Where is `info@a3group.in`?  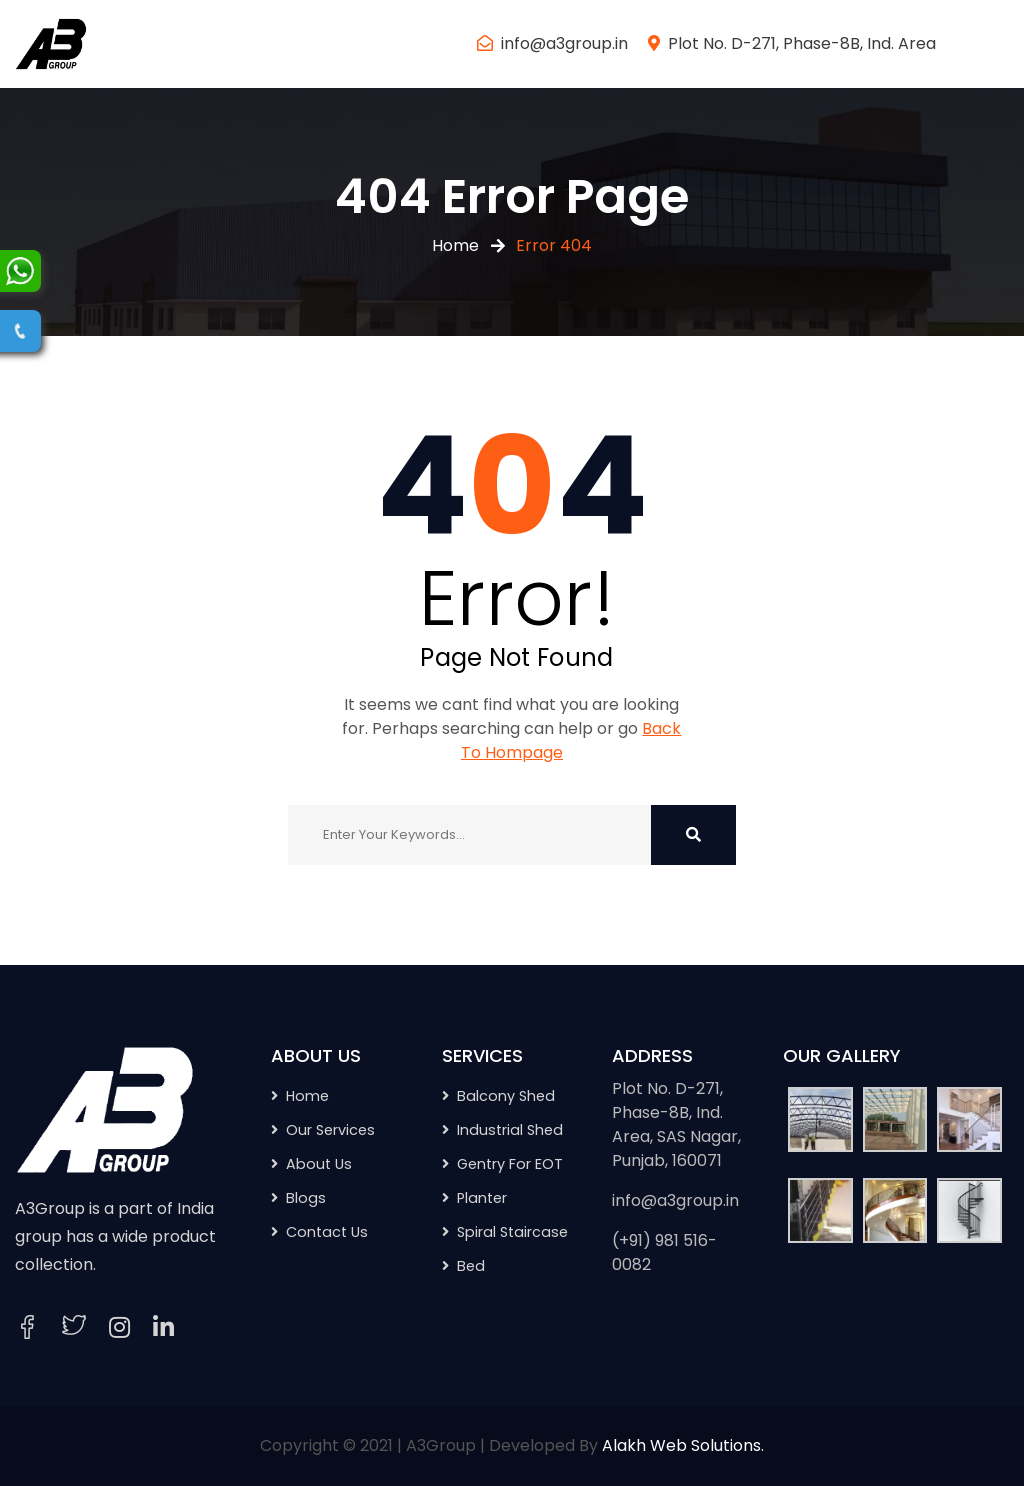
info@a3group.in is located at coordinates (564, 43).